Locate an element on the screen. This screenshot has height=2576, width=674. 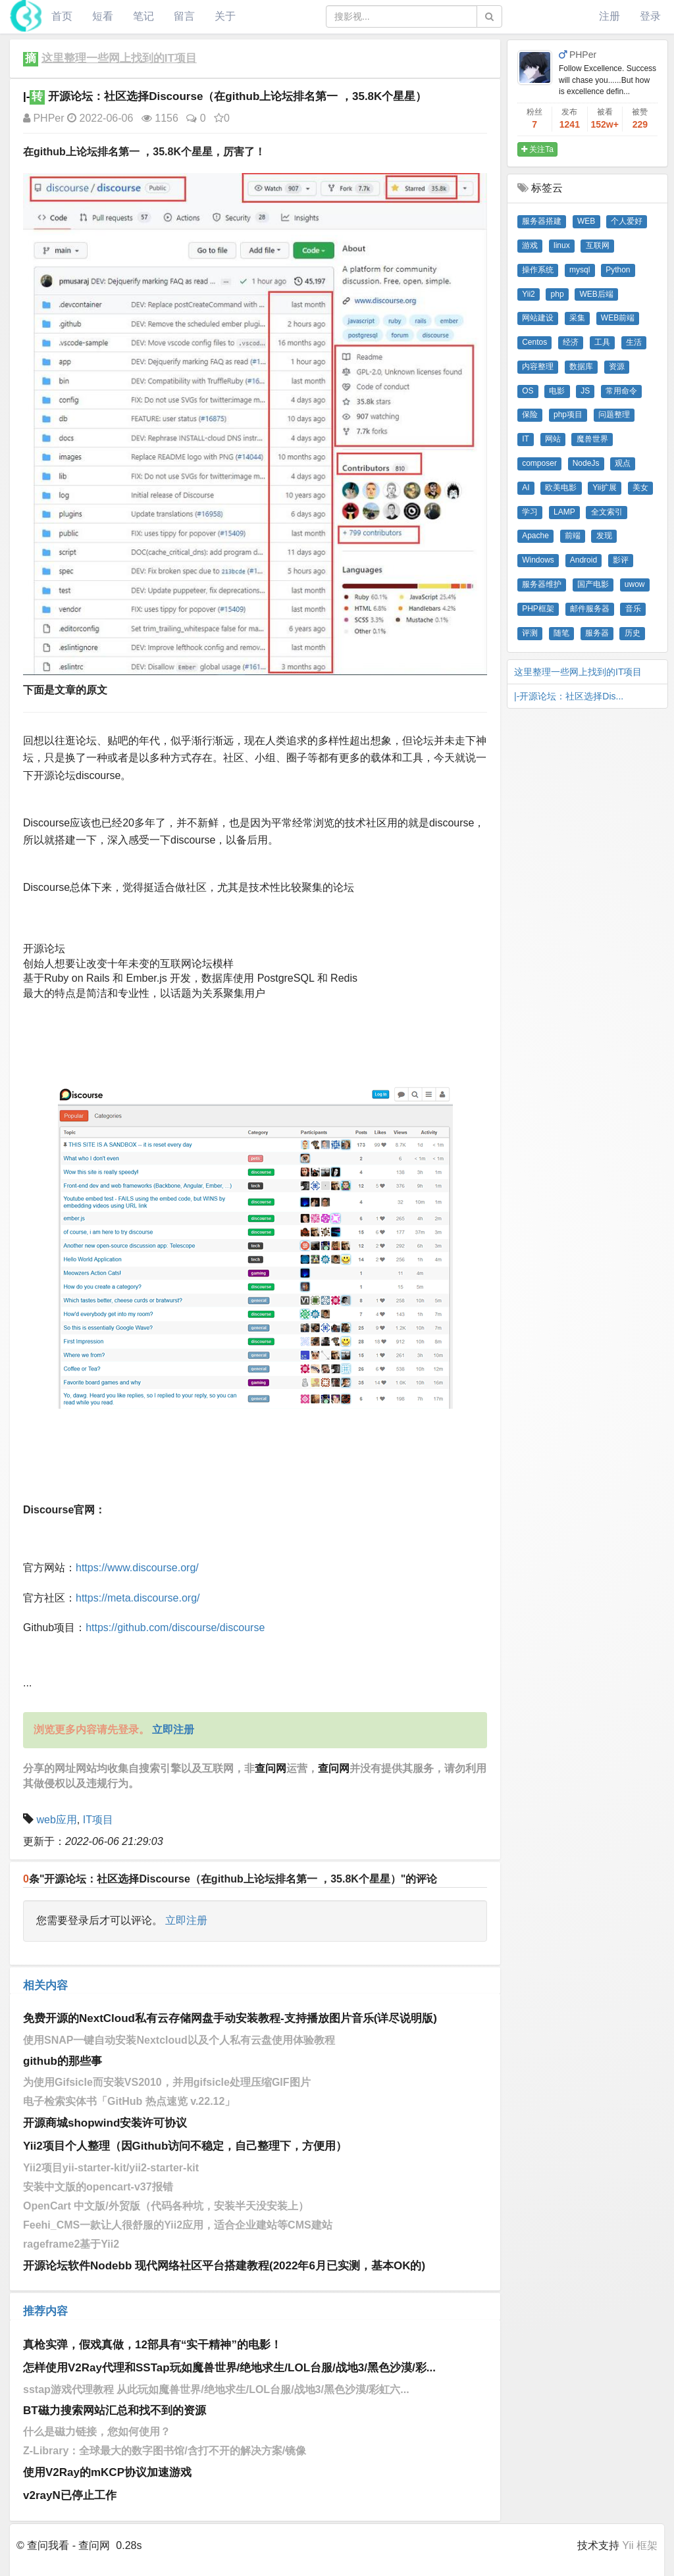
https://www.discourse.org/ is located at coordinates (137, 1567).